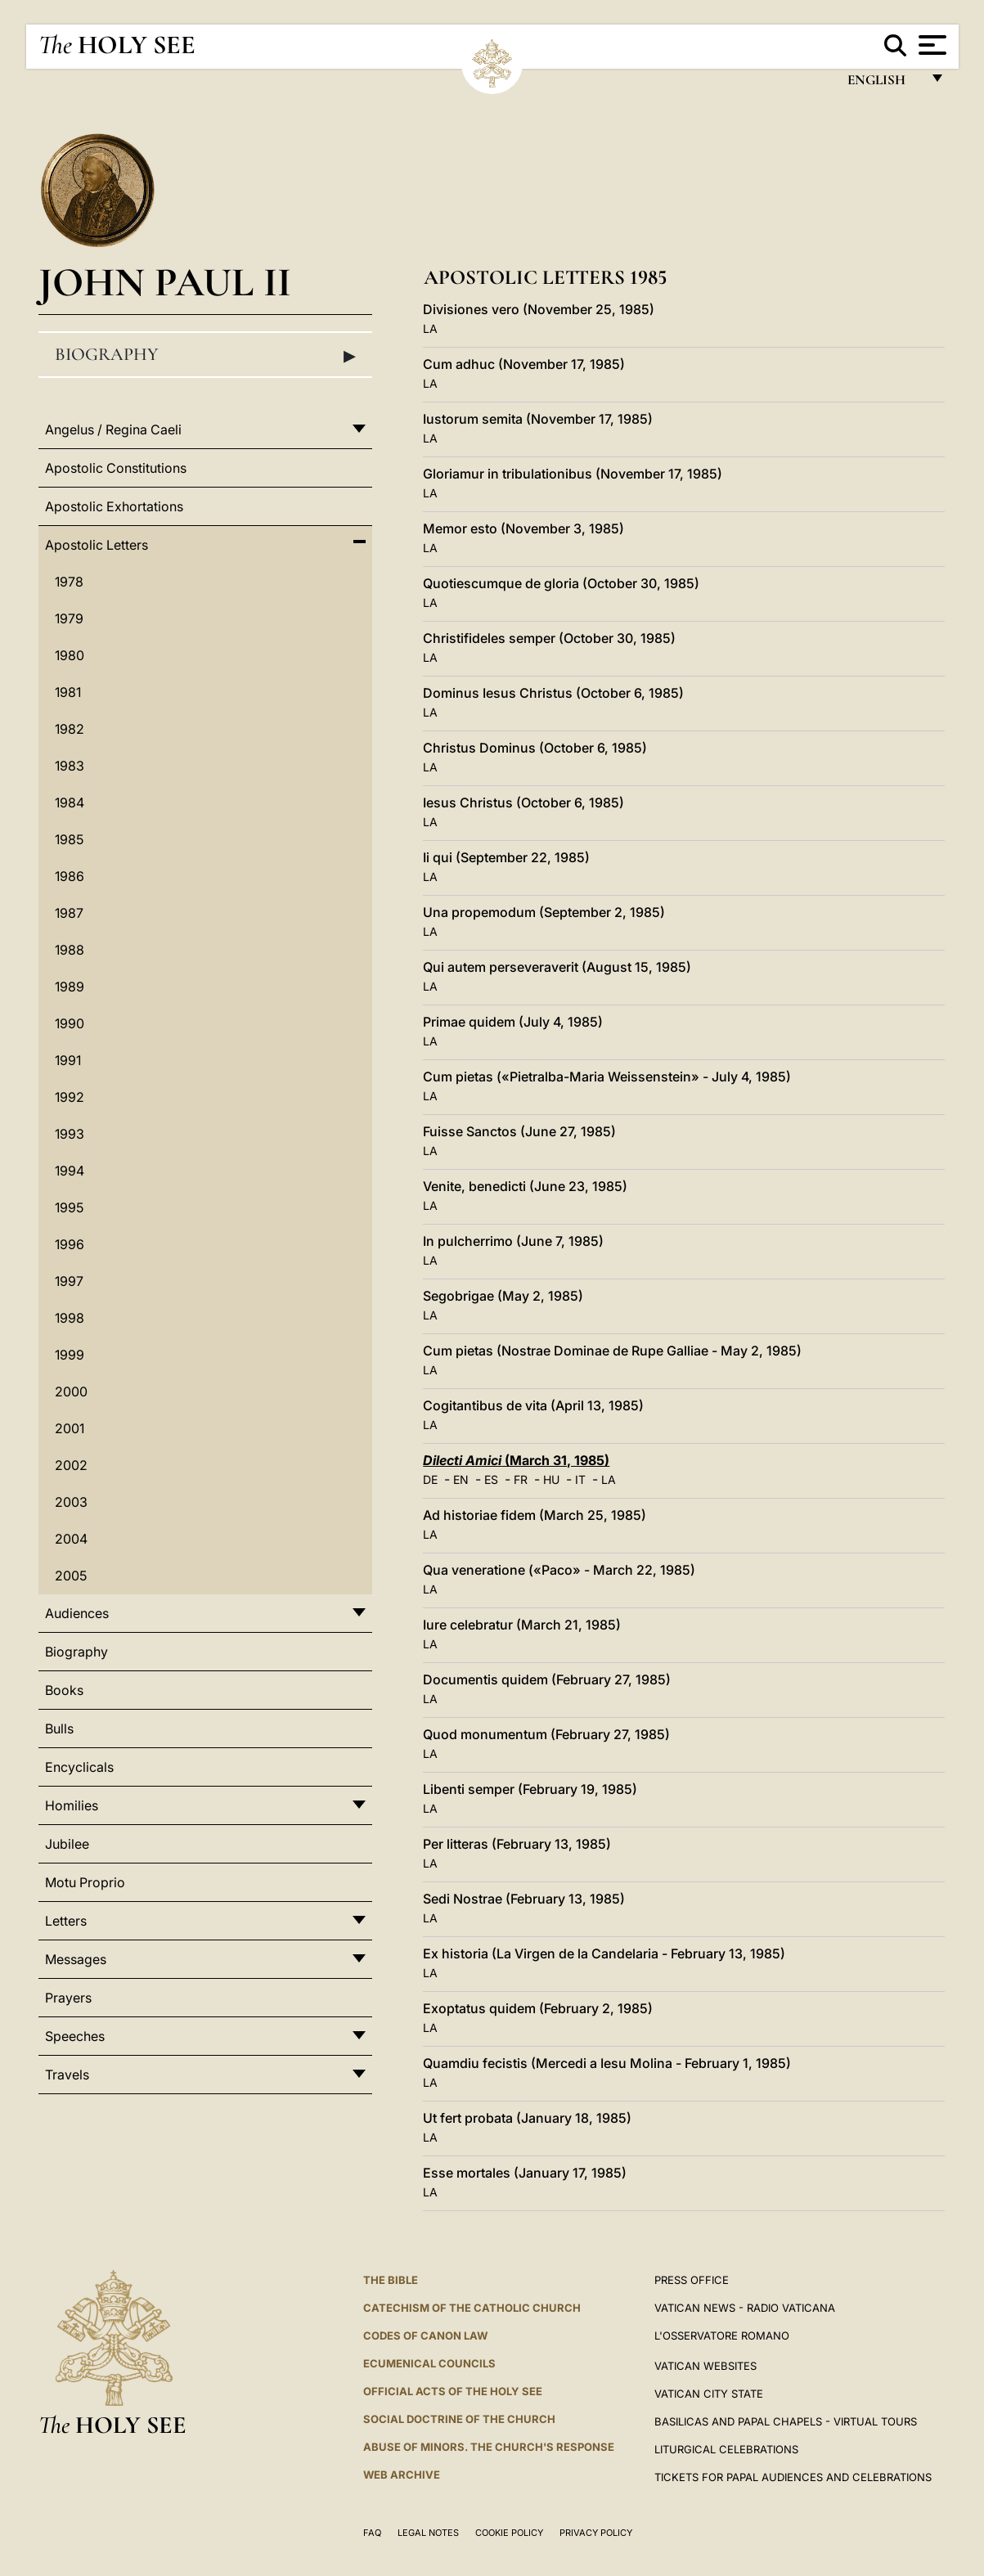  What do you see at coordinates (521, 1479) in the screenshot?
I see `FR` at bounding box center [521, 1479].